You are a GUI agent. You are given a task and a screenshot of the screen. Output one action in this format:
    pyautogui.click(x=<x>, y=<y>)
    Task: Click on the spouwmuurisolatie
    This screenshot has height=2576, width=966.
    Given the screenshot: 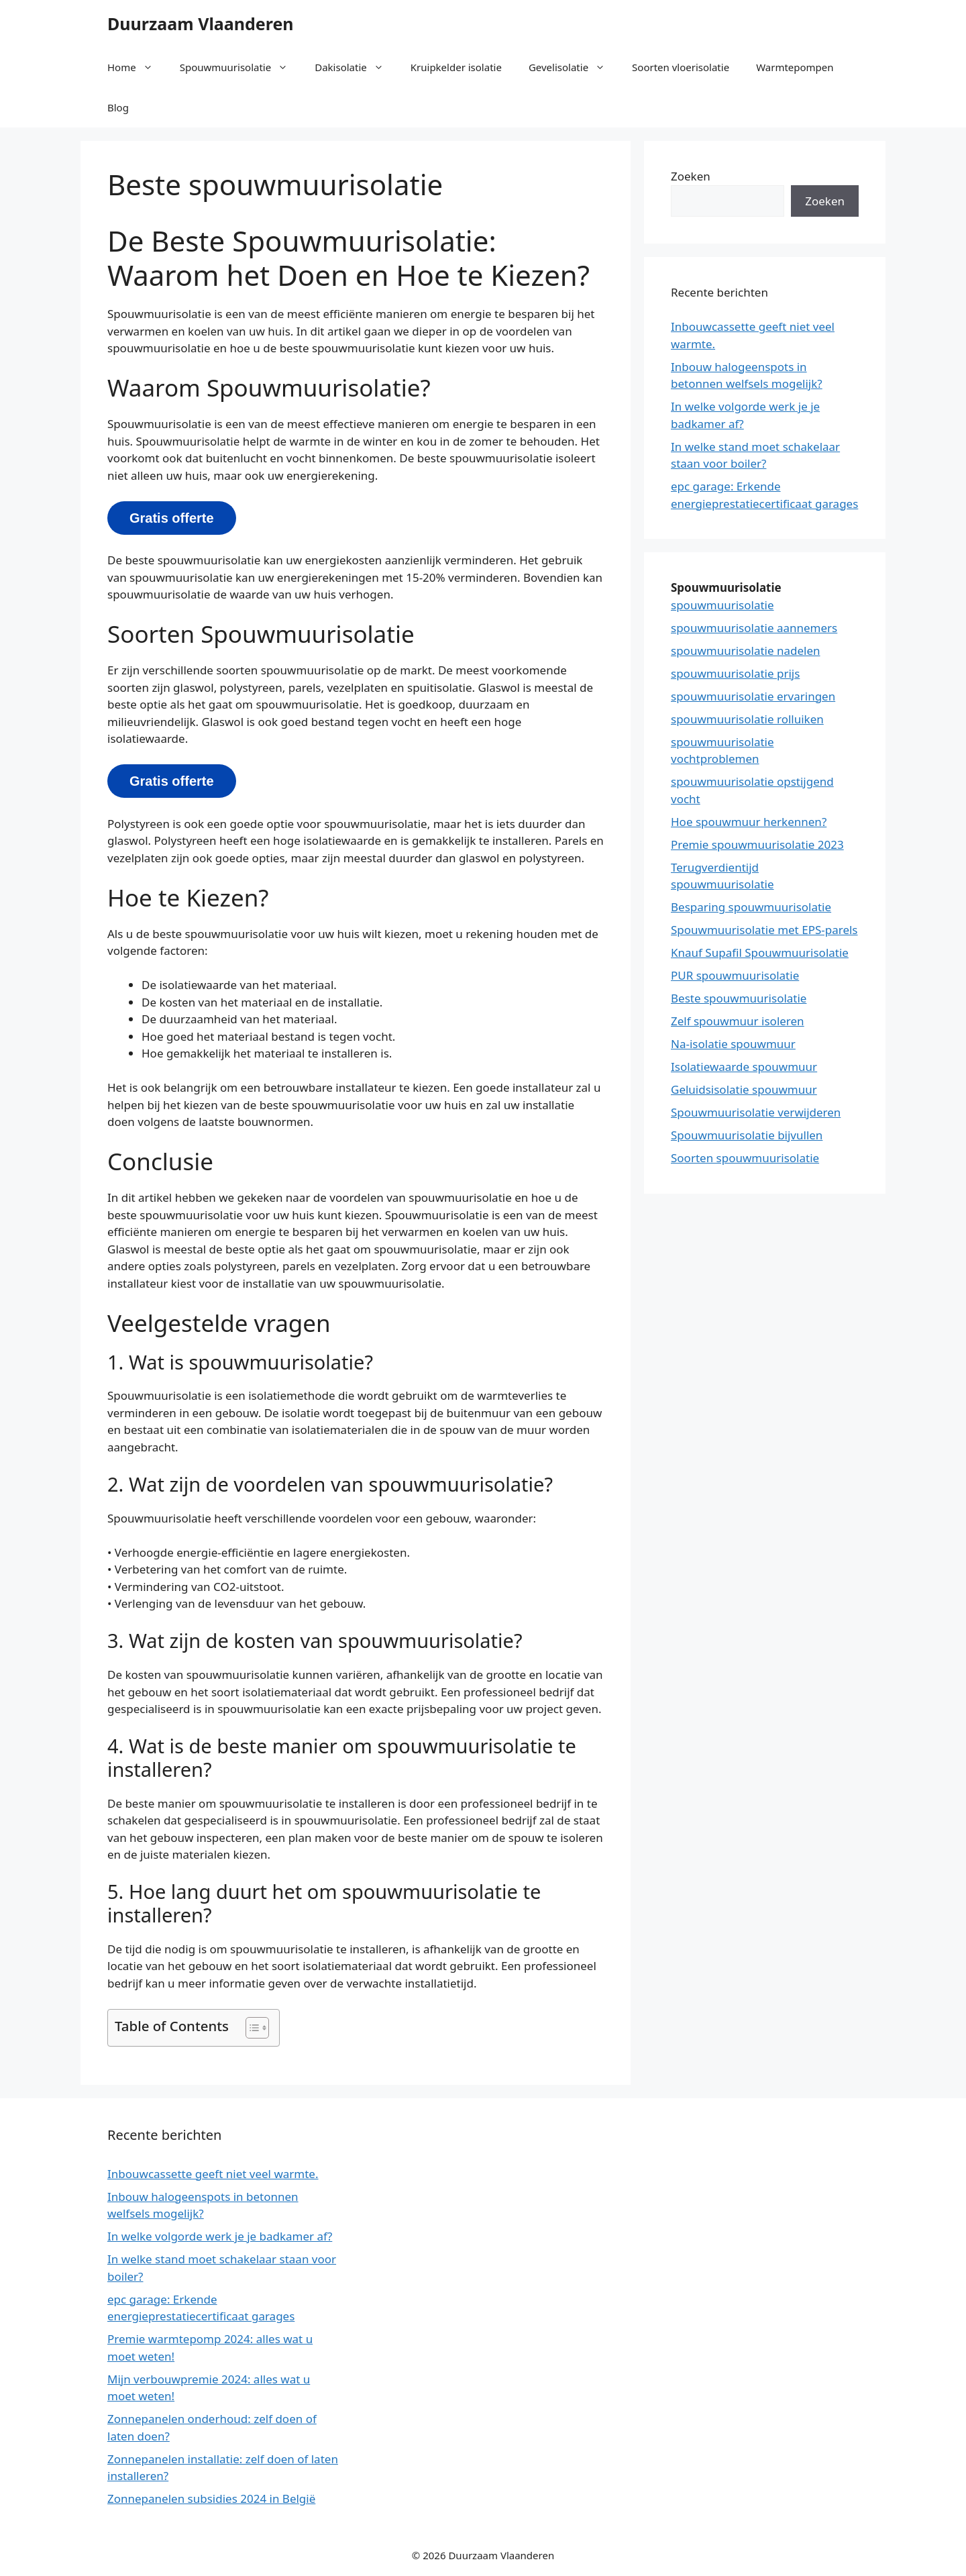 What is the action you would take?
    pyautogui.click(x=722, y=605)
    